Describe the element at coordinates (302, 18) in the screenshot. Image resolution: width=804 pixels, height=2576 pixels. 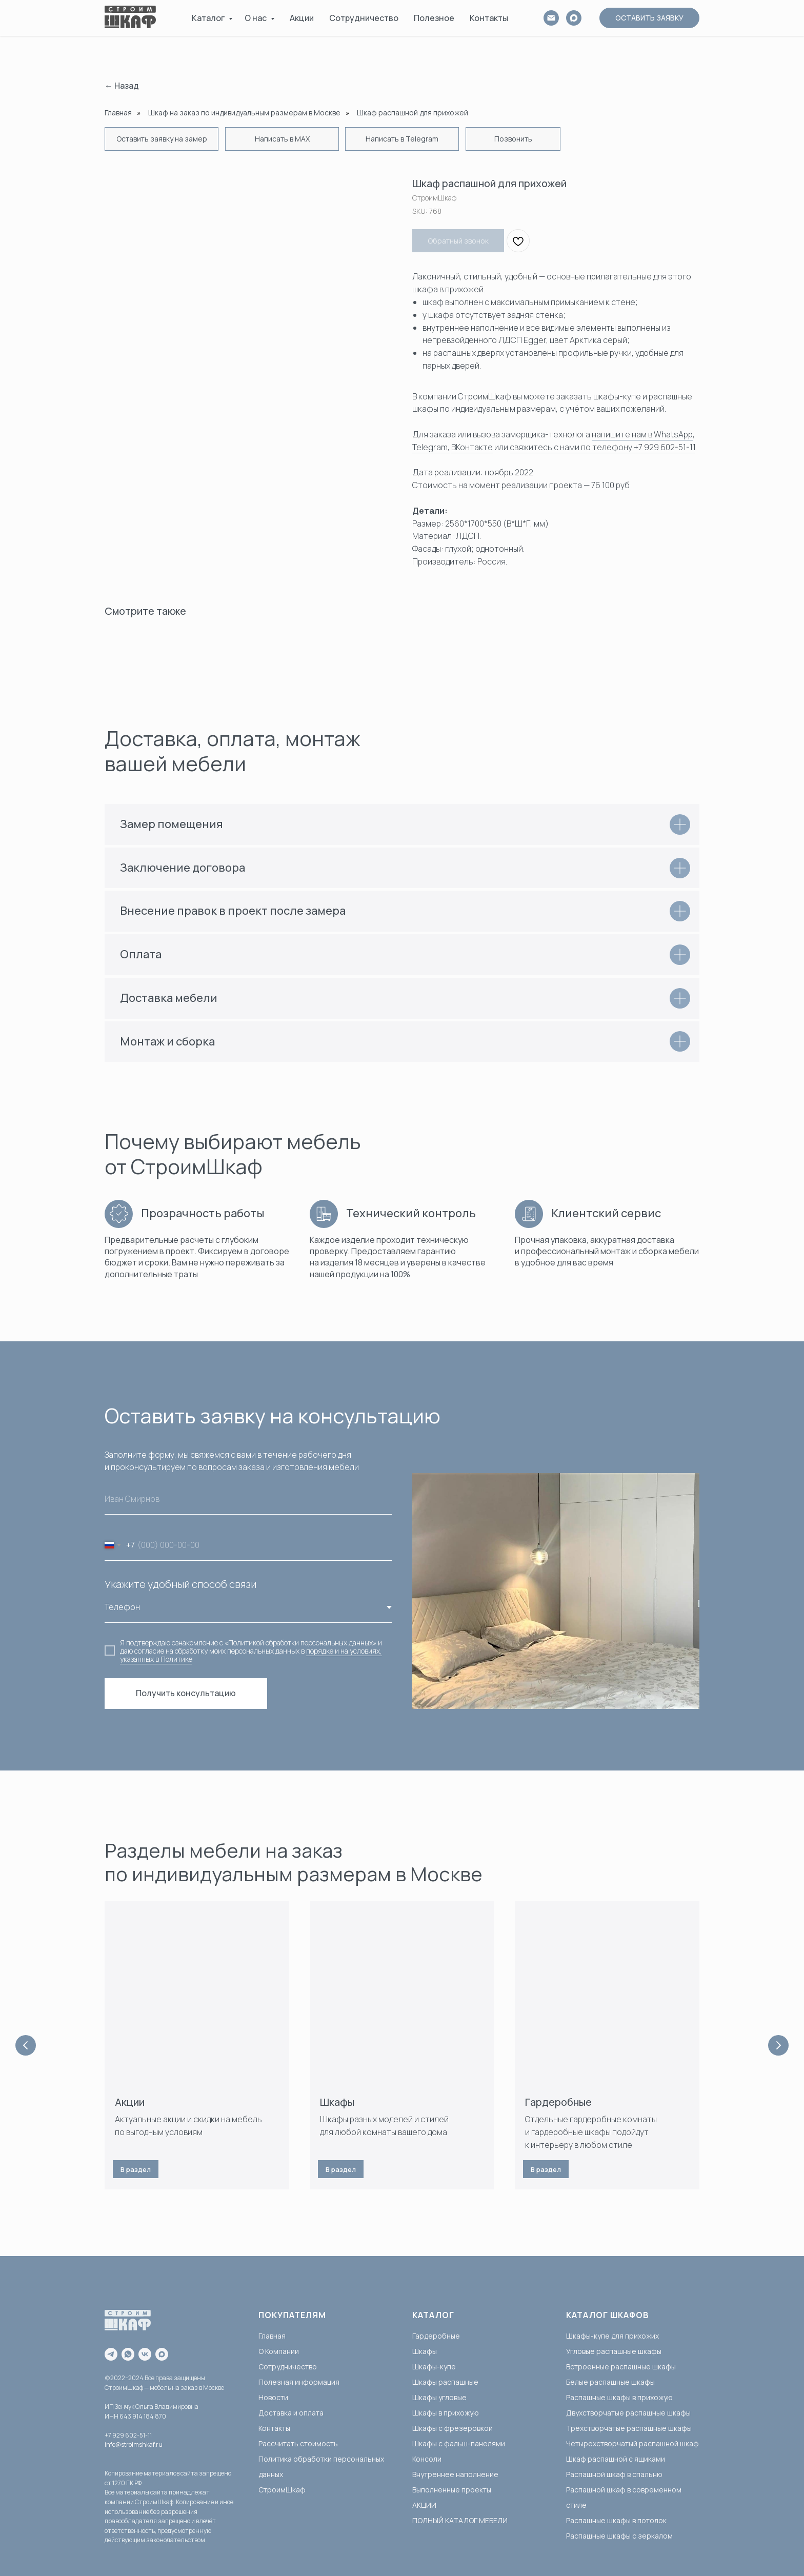
I see `Акции` at that location.